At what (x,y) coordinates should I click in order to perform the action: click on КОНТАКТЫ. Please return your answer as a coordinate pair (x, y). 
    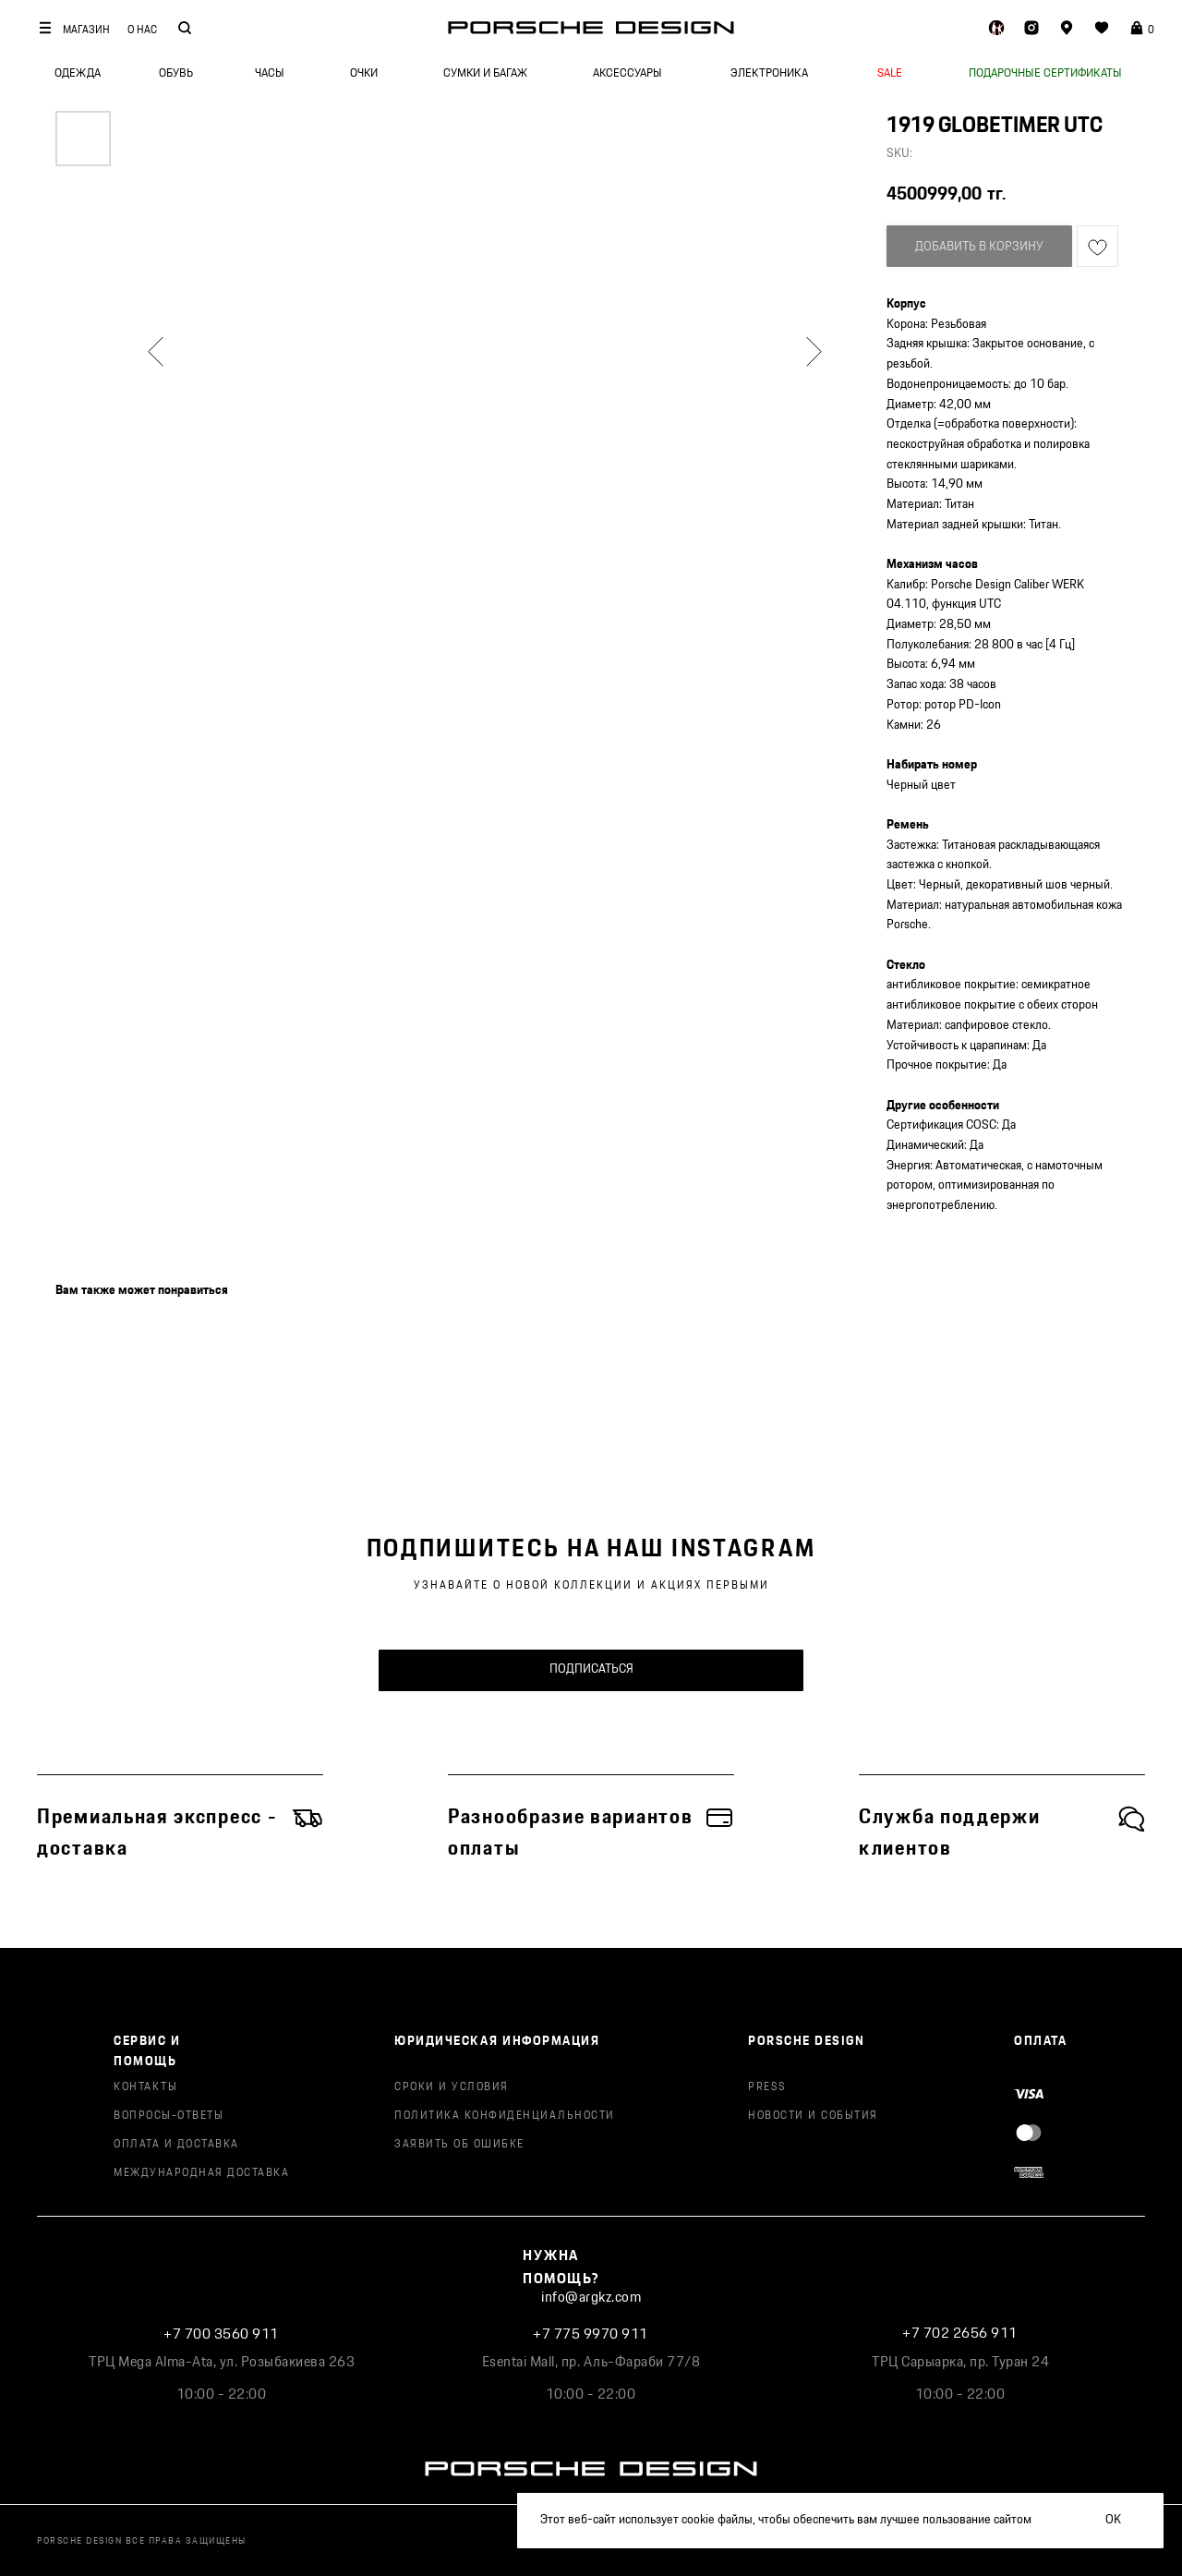
    Looking at the image, I should click on (145, 2087).